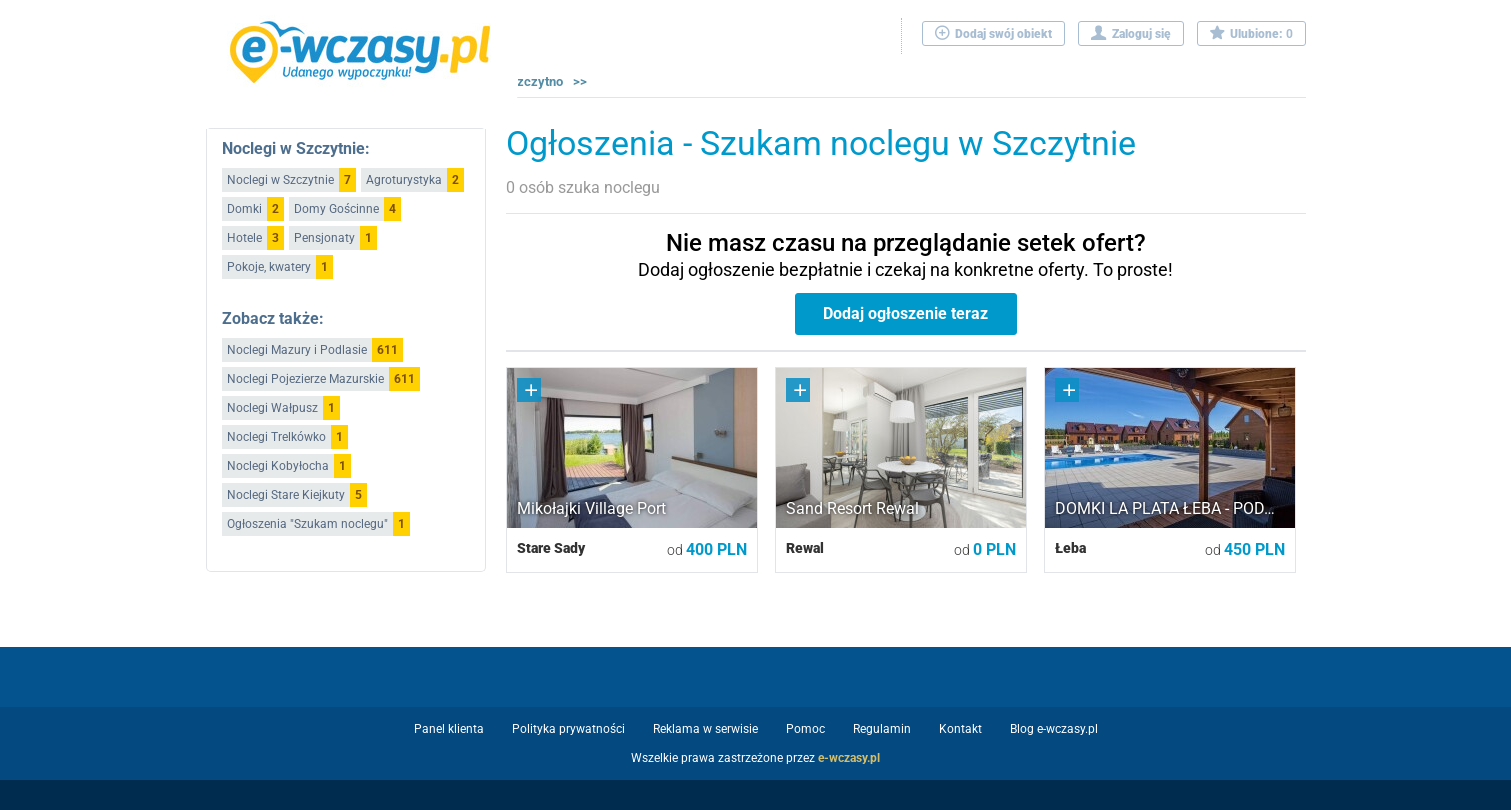 Image resolution: width=1511 pixels, height=810 pixels. I want to click on Regulamin, so click(882, 729).